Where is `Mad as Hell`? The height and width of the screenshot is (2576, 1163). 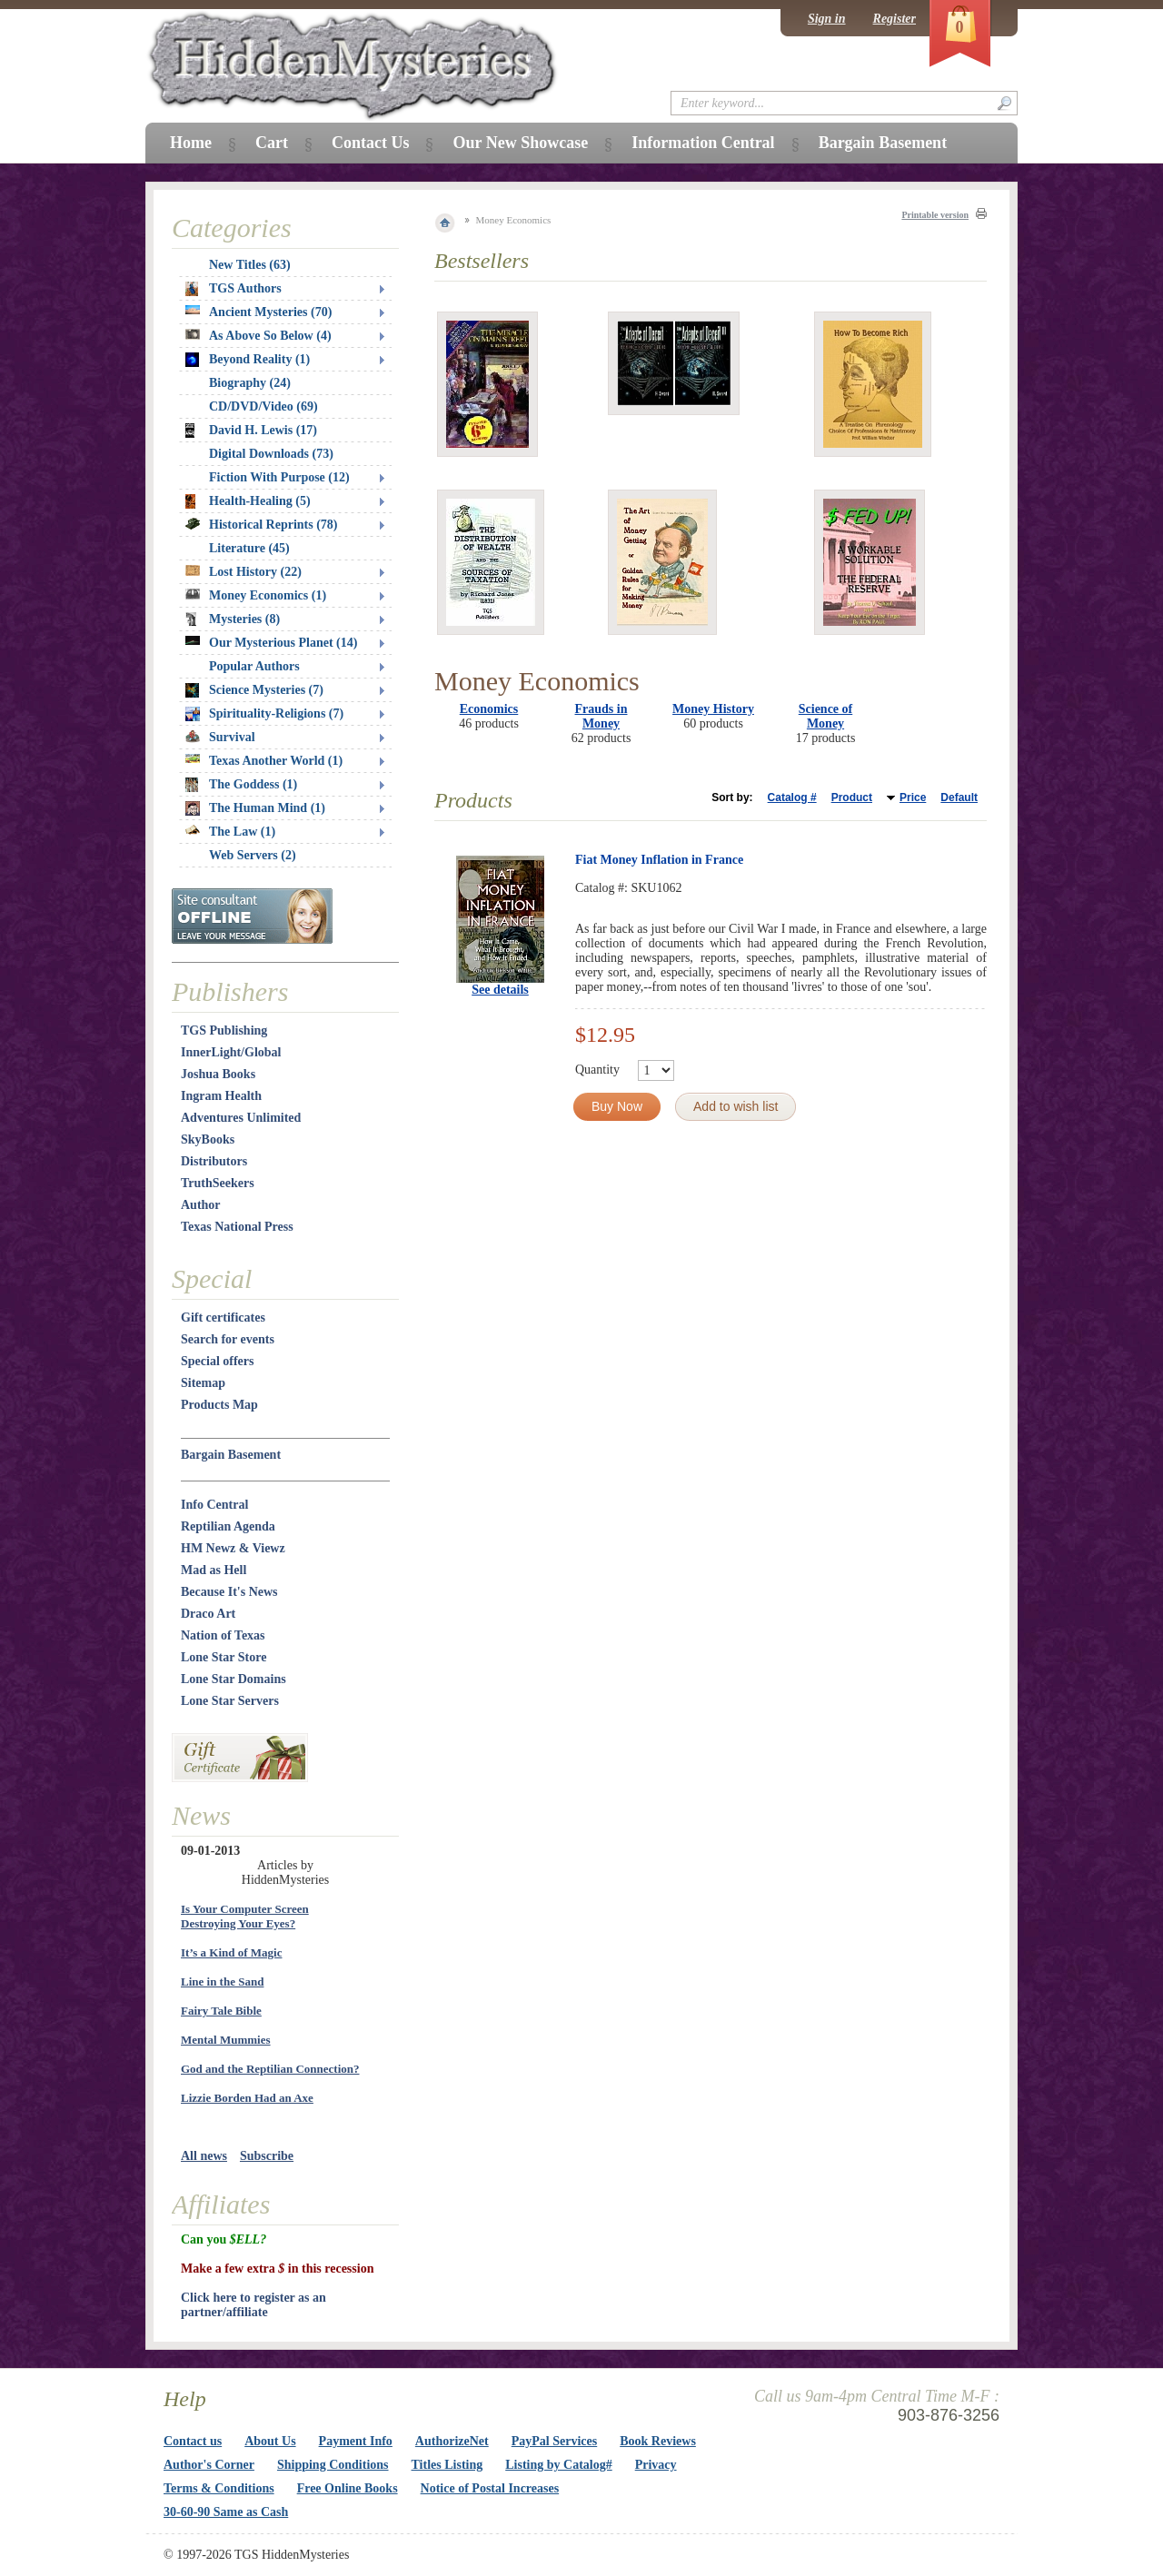
Mad as Hell is located at coordinates (213, 1570).